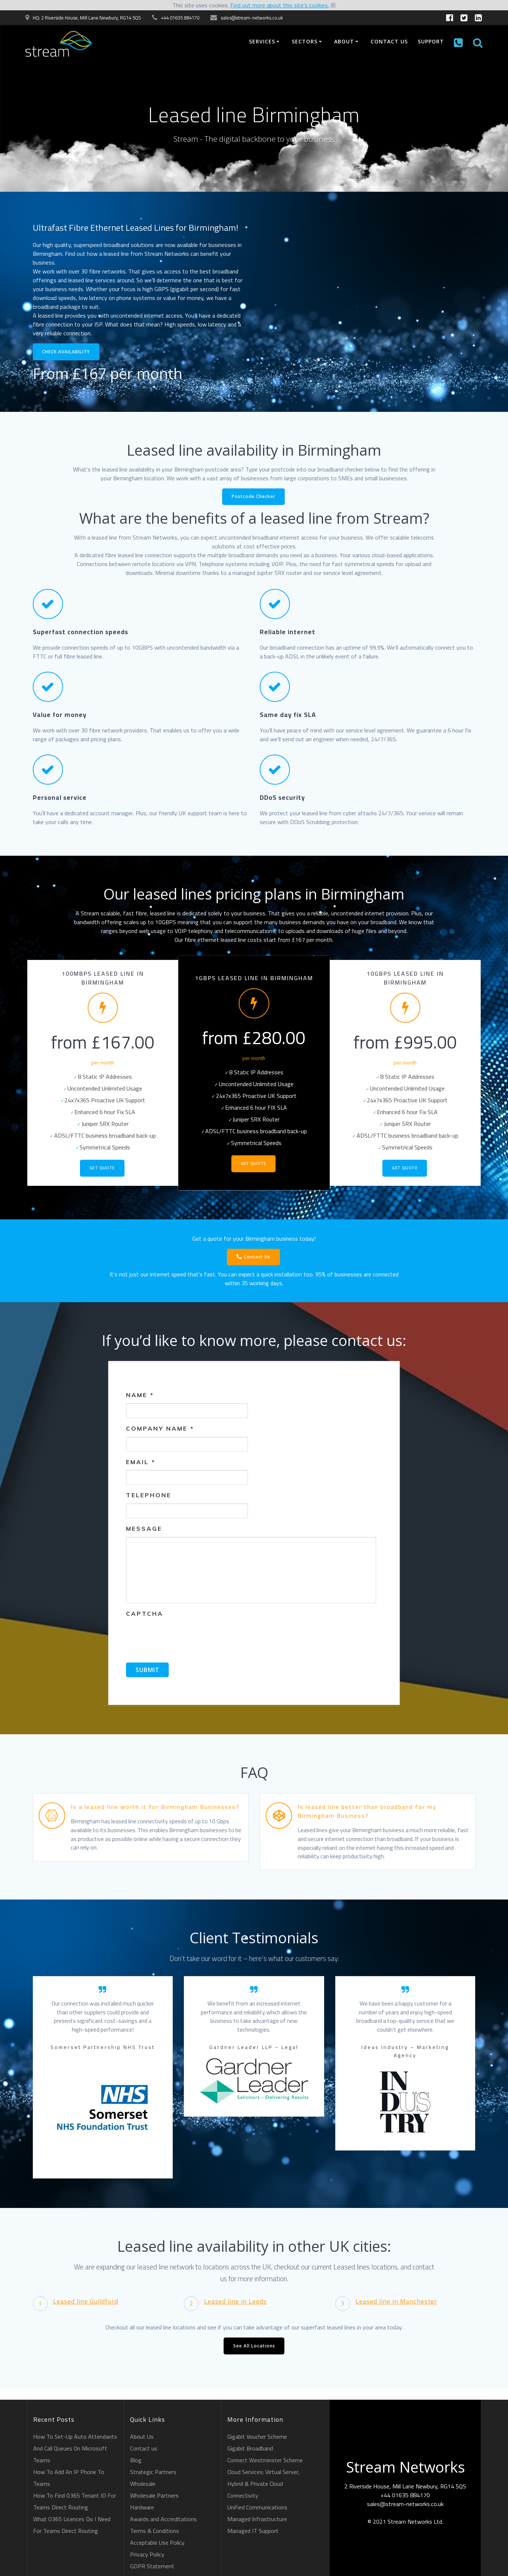 The height and width of the screenshot is (2576, 508). I want to click on Telephone, so click(148, 1495).